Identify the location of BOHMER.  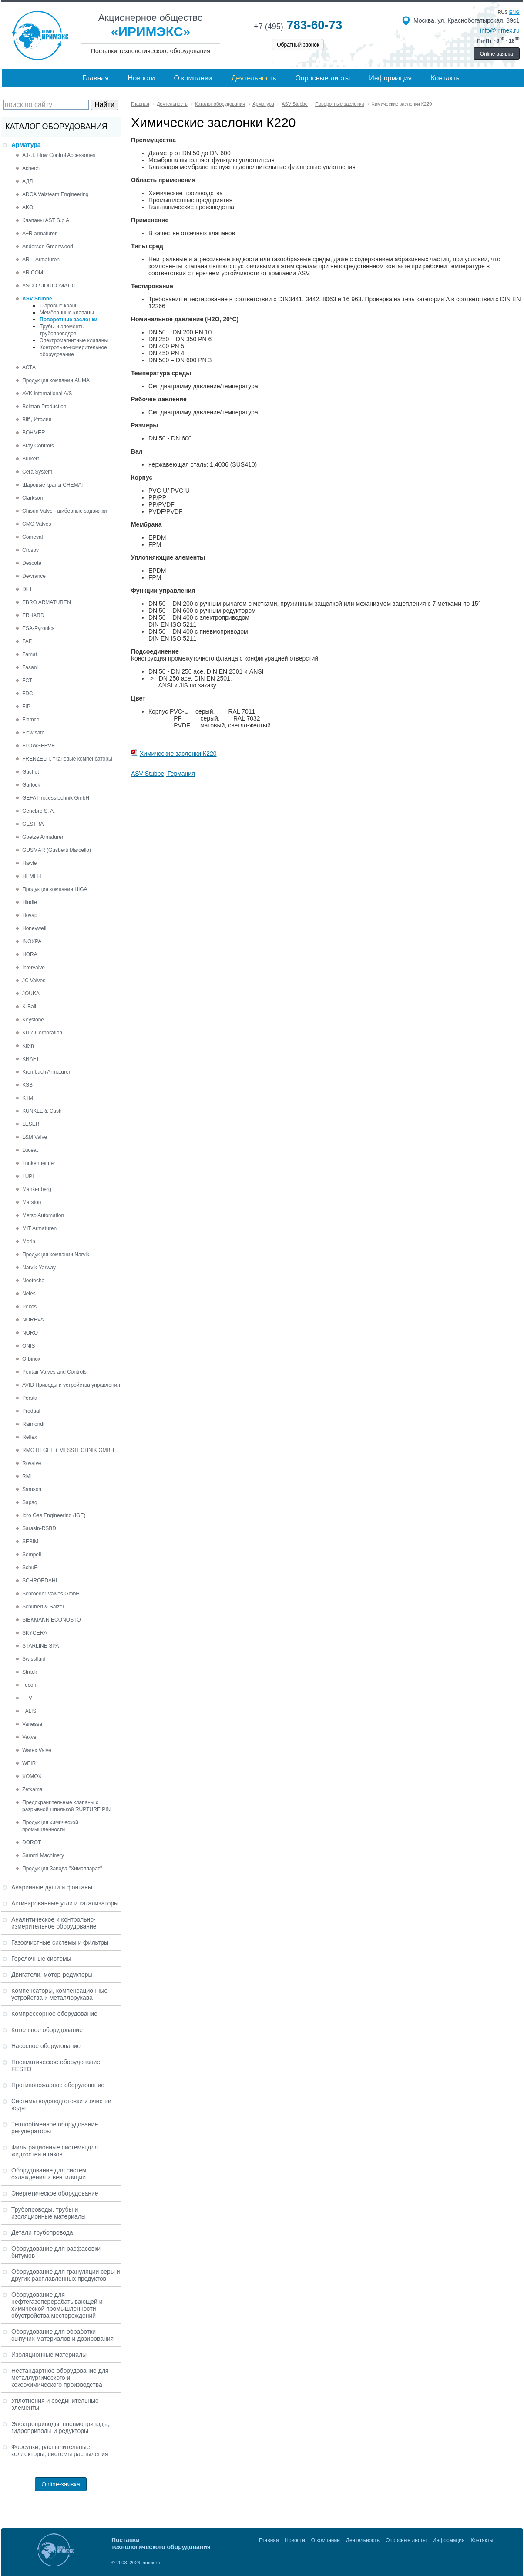
(33, 433).